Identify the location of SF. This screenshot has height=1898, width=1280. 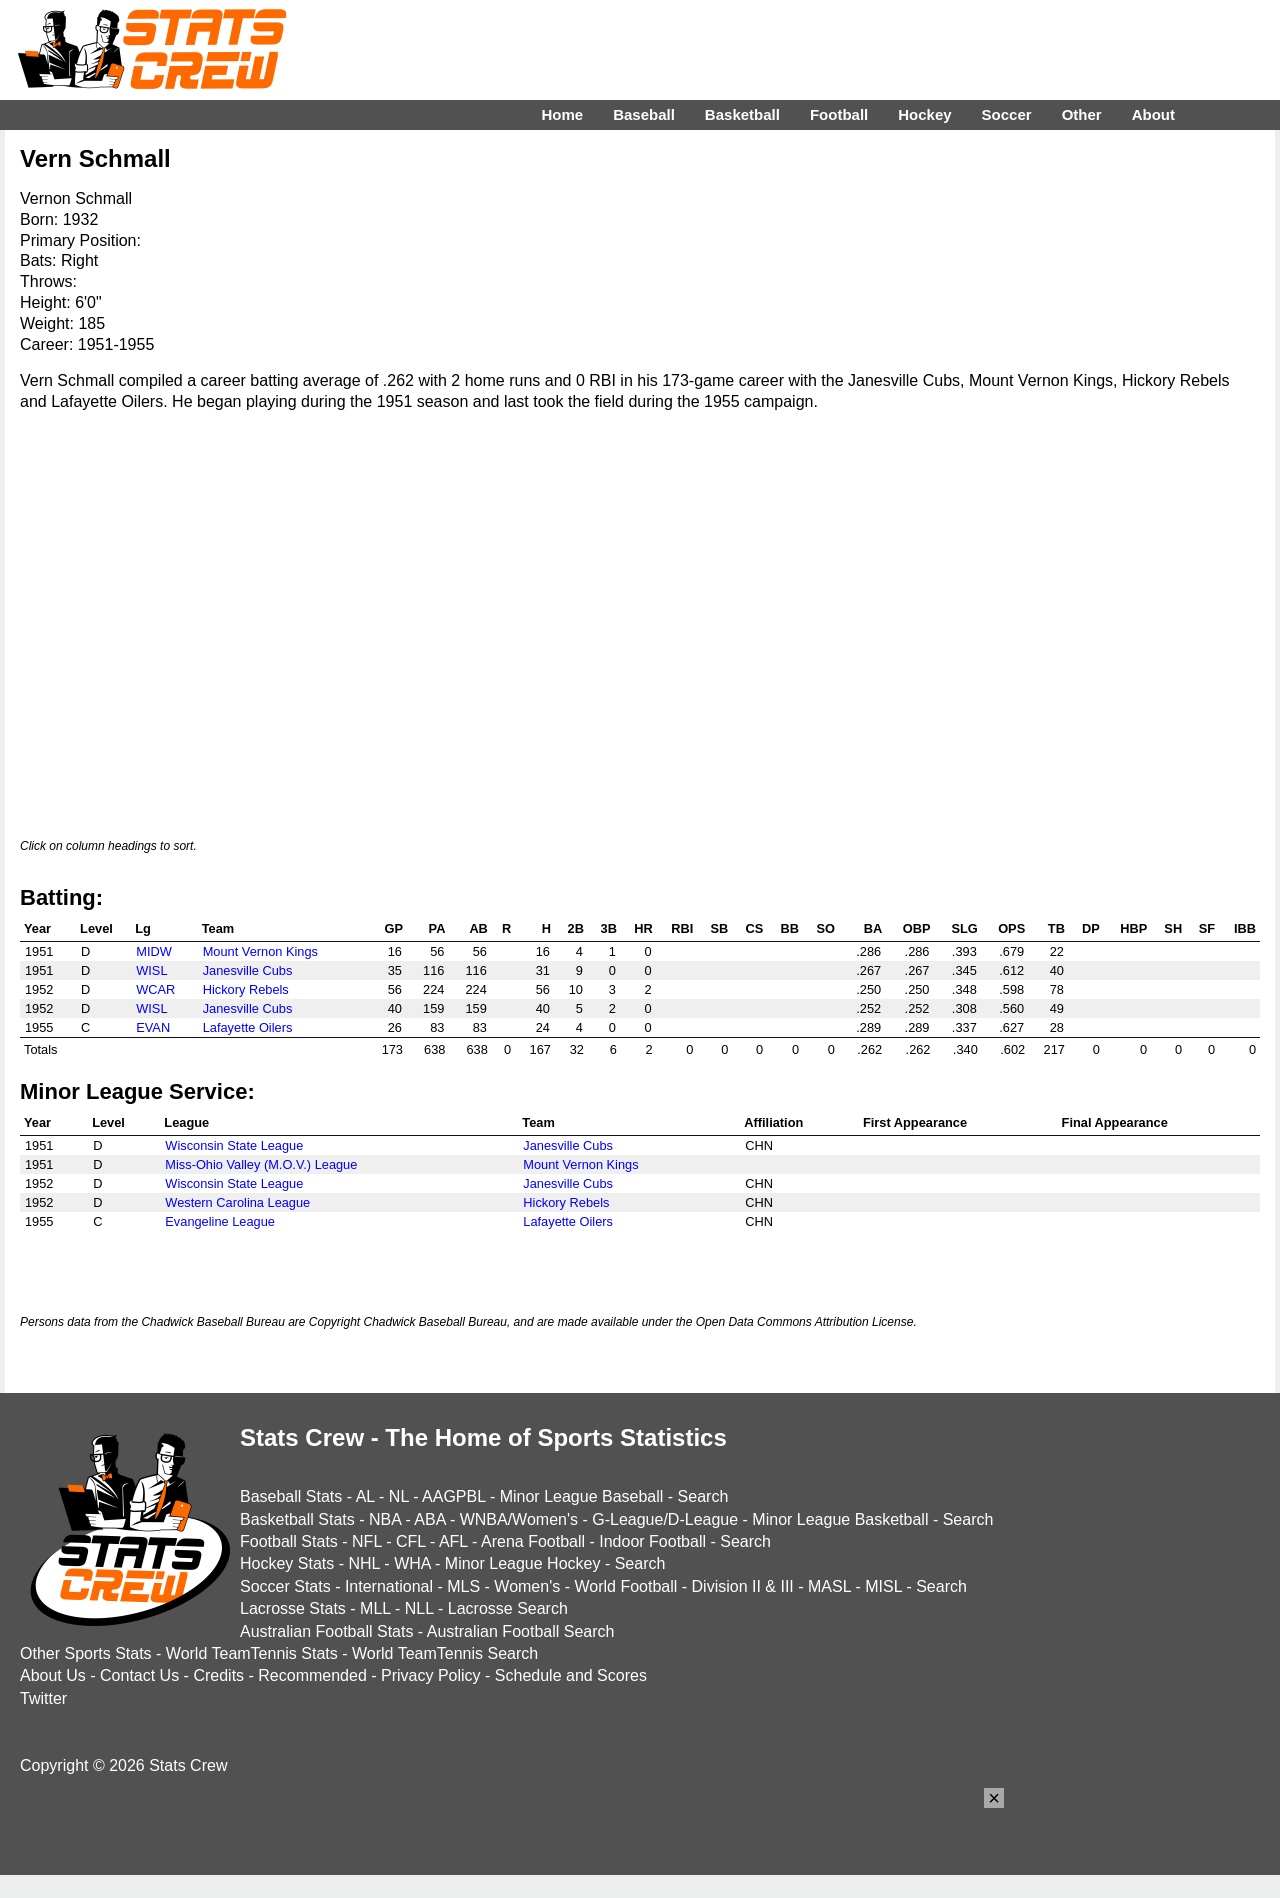
(1207, 928).